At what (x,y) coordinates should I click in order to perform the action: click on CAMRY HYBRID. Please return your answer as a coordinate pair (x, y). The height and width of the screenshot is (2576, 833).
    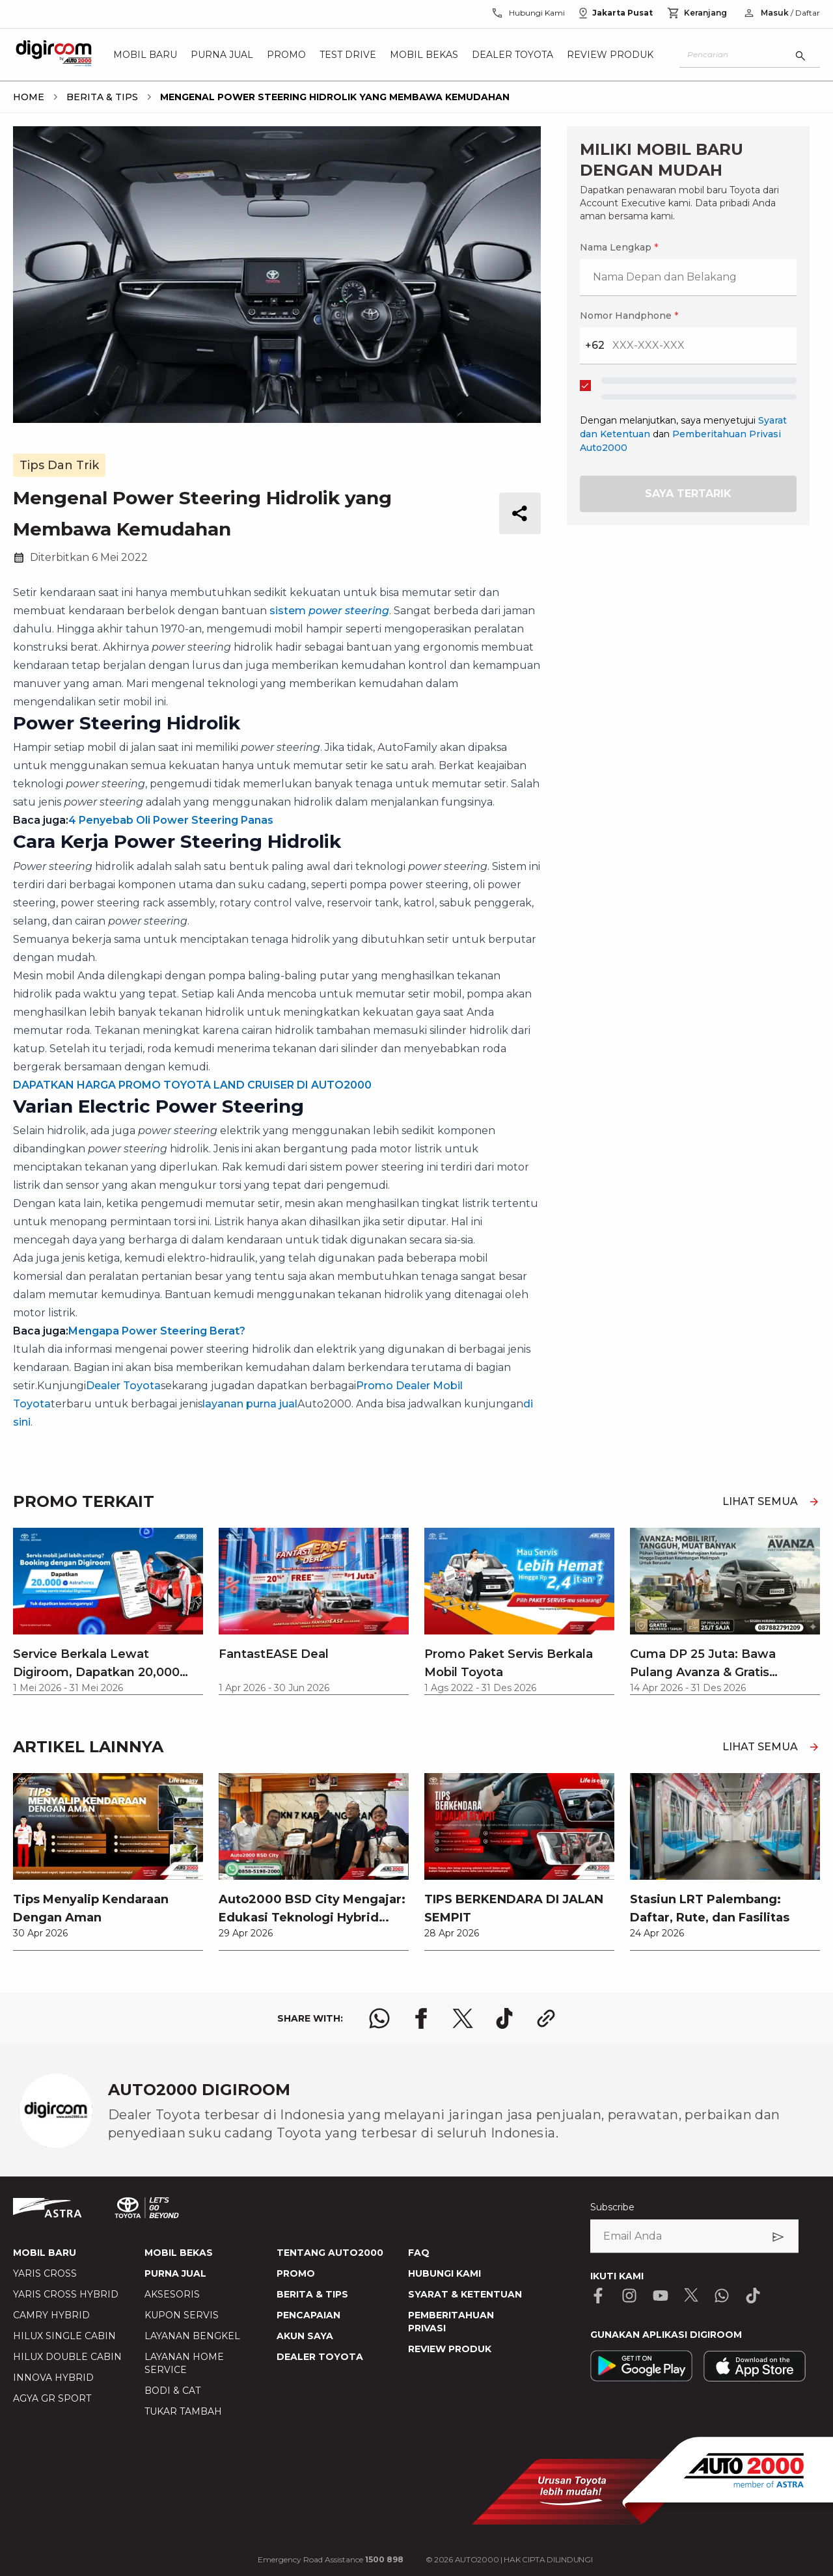
    Looking at the image, I should click on (51, 2315).